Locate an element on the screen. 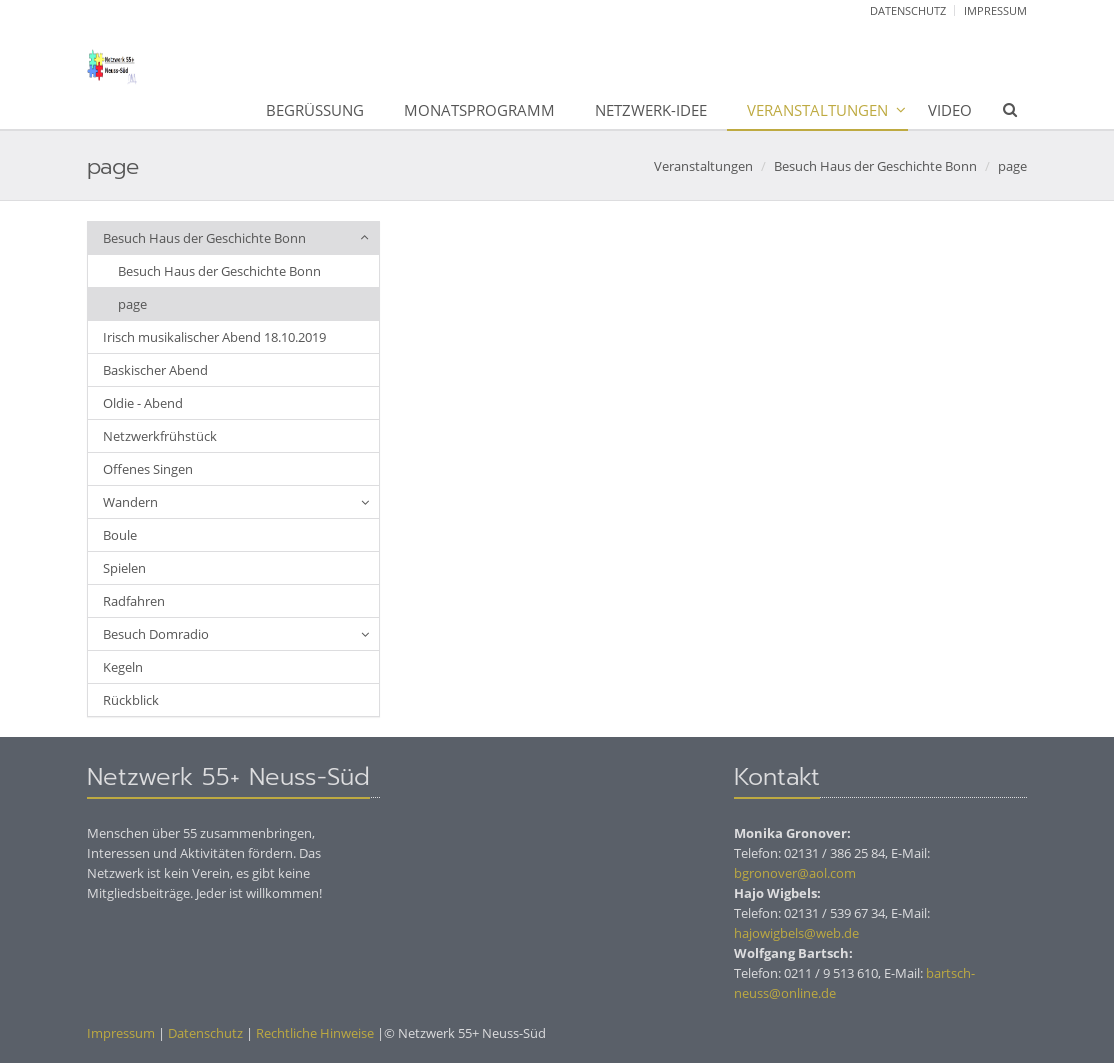  page is located at coordinates (1012, 166).